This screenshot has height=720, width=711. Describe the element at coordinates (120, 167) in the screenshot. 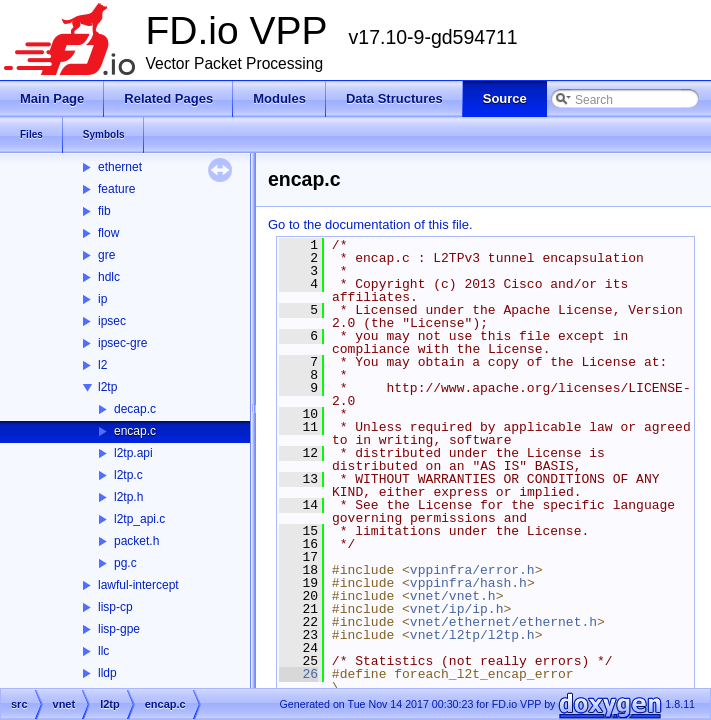

I see `ethernet` at that location.